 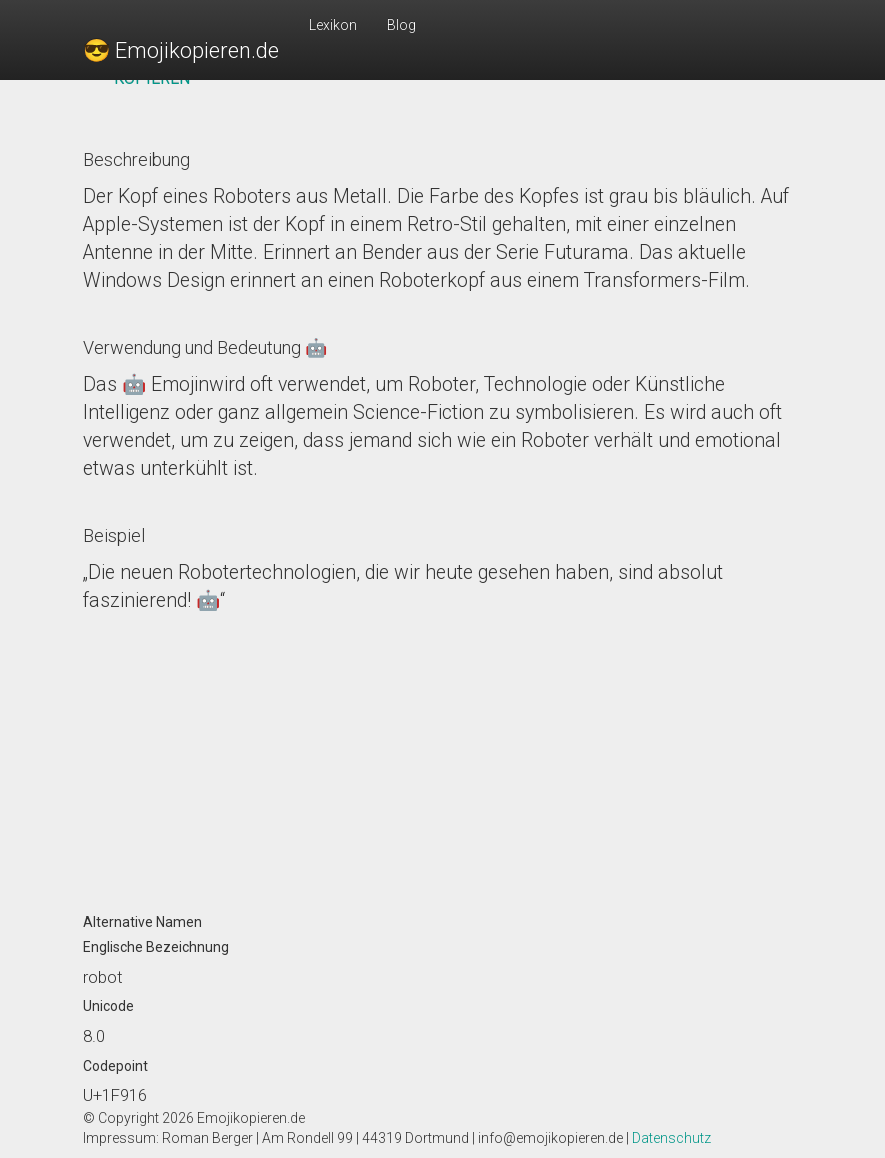 I want to click on Datenschutz, so click(x=671, y=1138).